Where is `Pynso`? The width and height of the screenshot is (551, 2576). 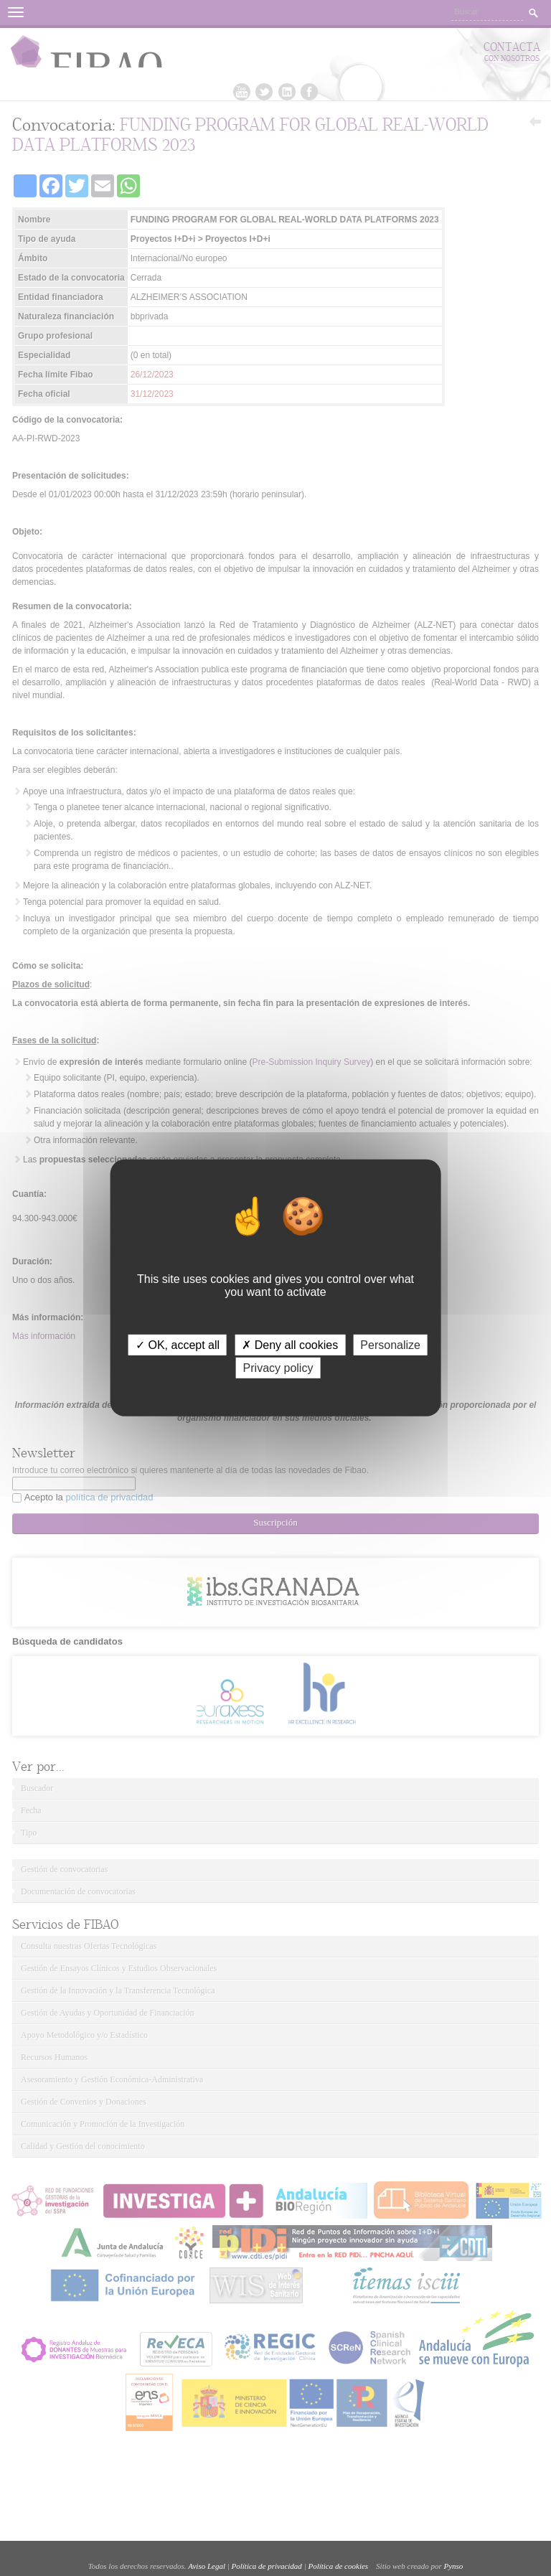
Pynso is located at coordinates (453, 2566).